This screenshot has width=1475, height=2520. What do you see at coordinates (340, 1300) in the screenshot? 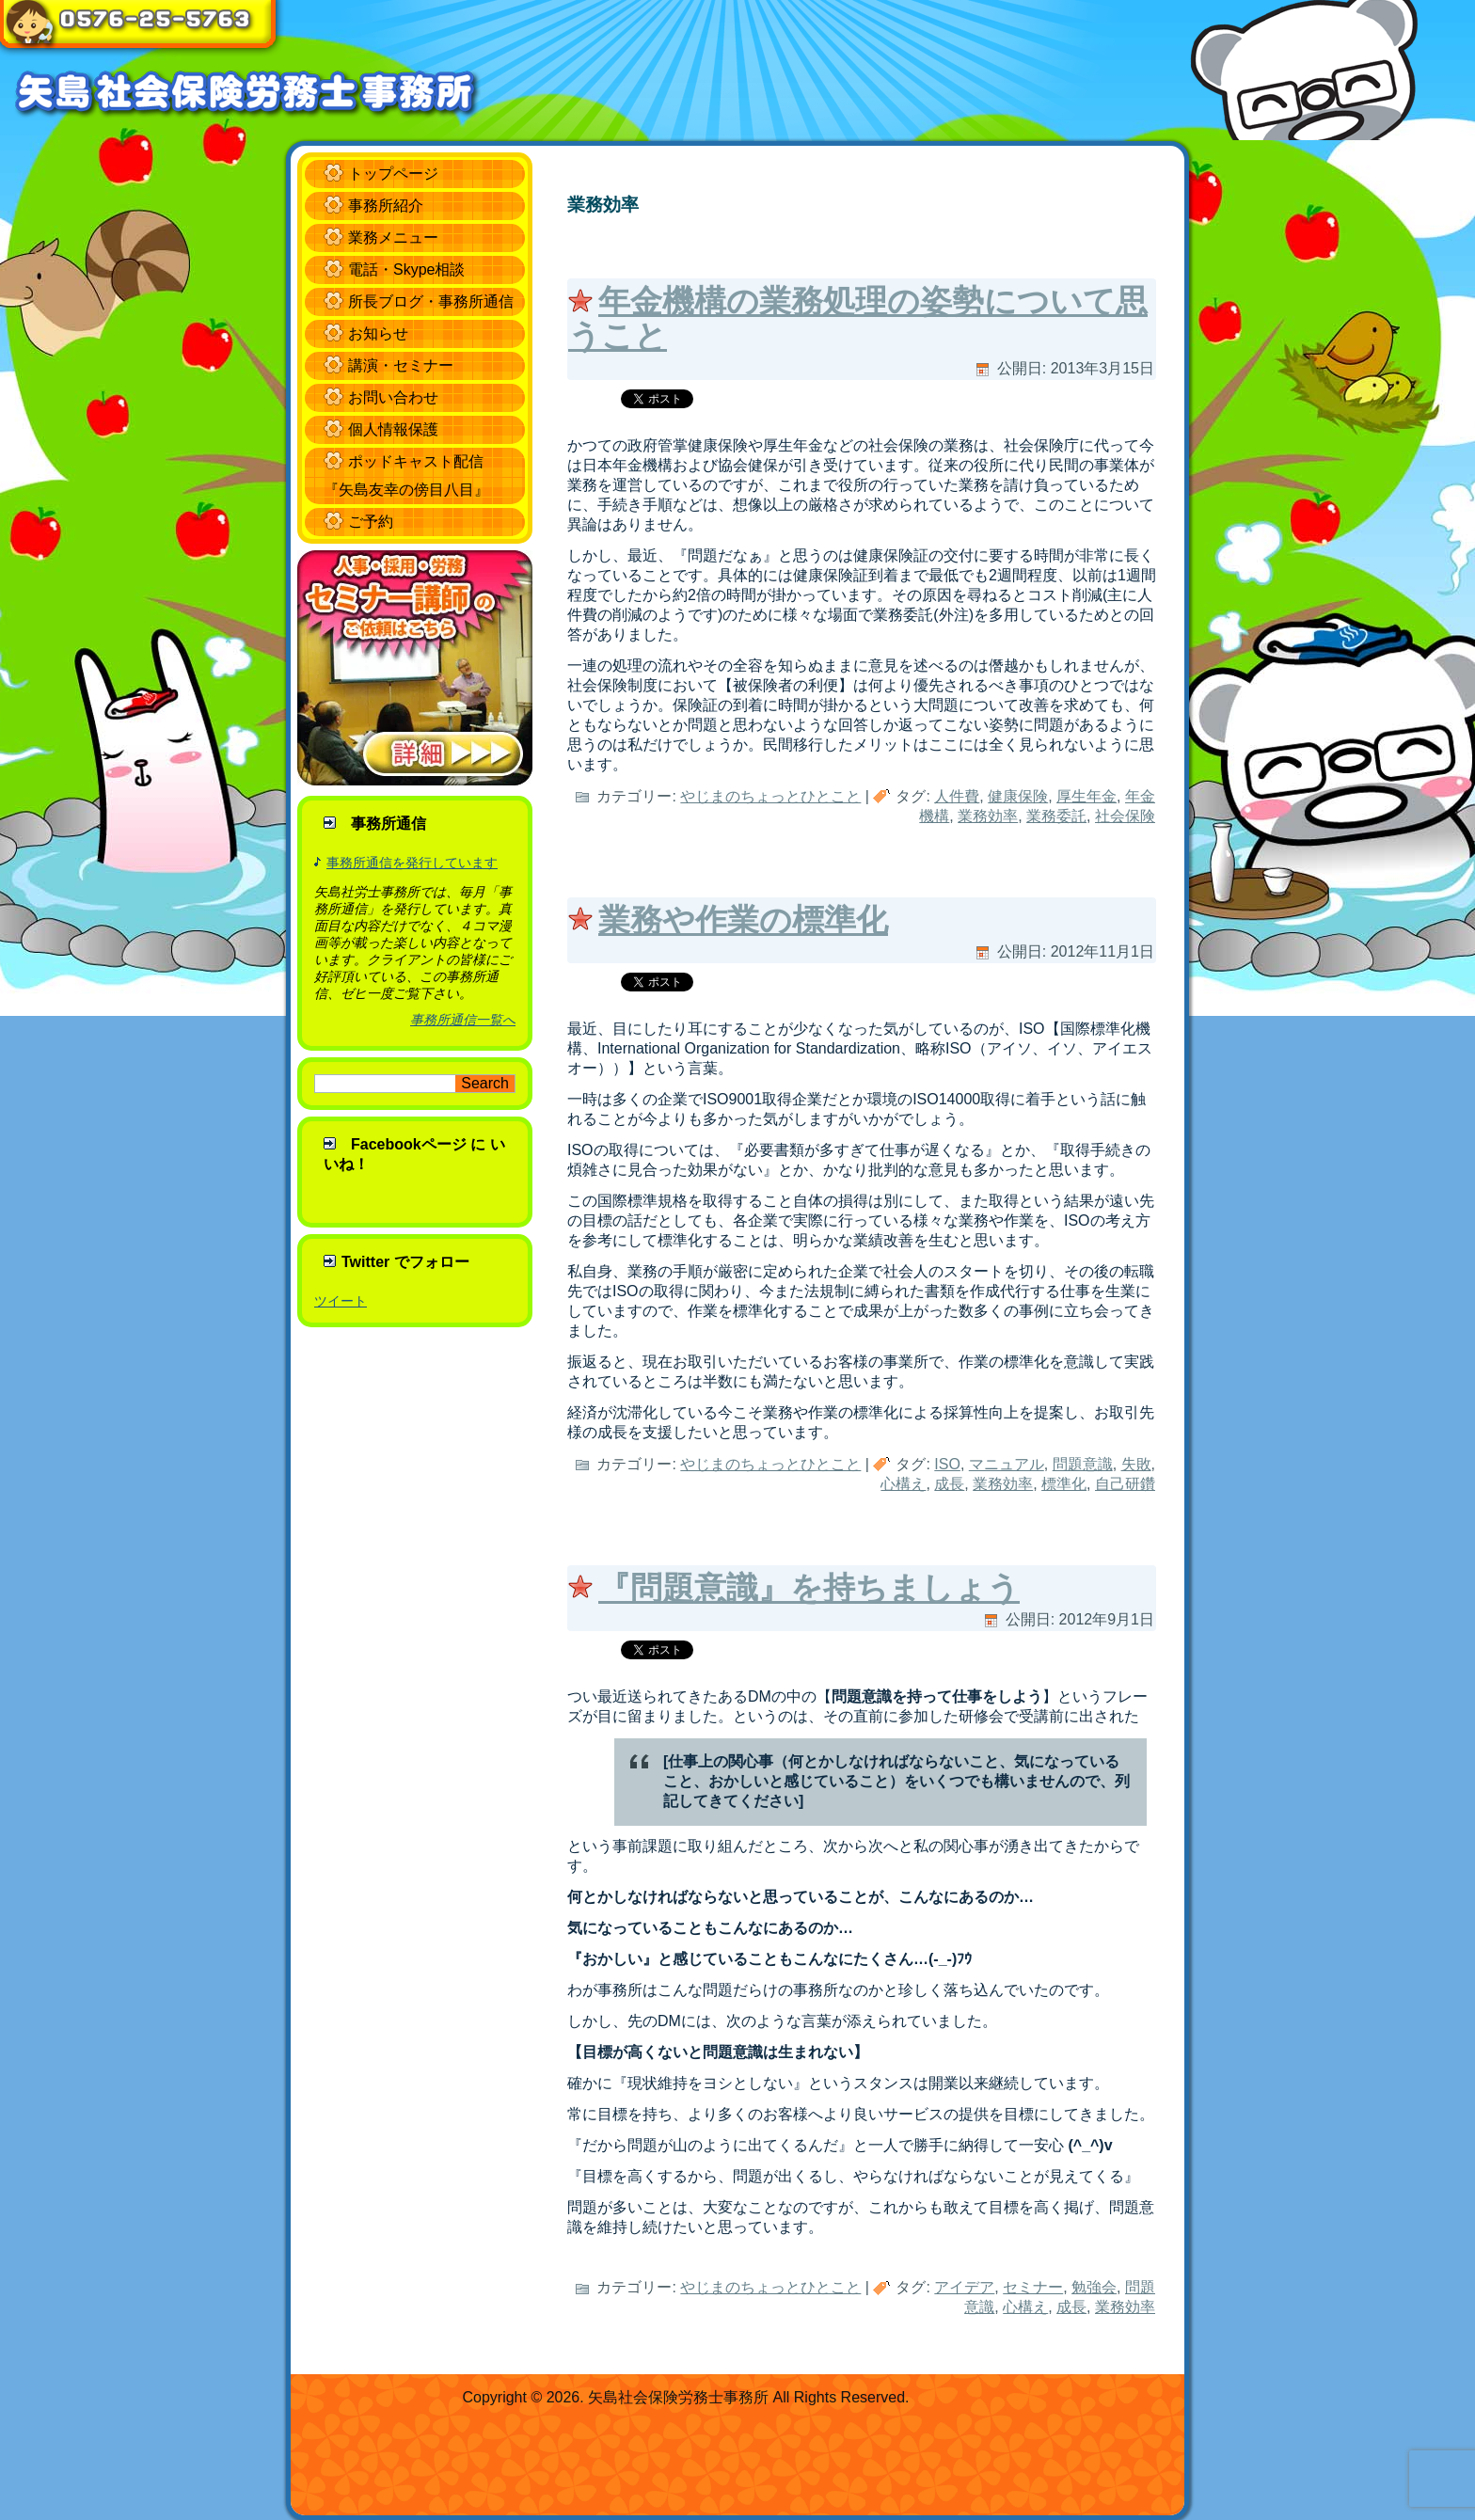
I see `ツイート` at bounding box center [340, 1300].